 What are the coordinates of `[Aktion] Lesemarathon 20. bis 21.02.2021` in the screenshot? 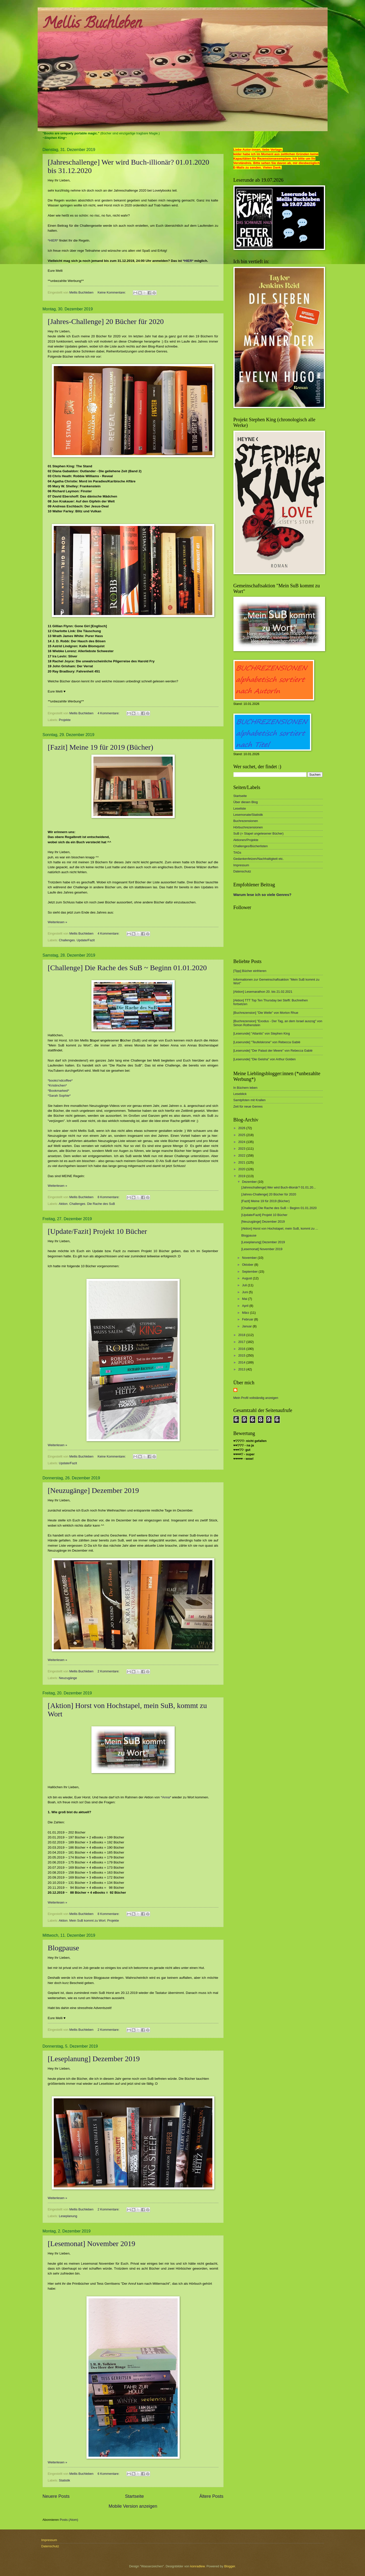 It's located at (262, 991).